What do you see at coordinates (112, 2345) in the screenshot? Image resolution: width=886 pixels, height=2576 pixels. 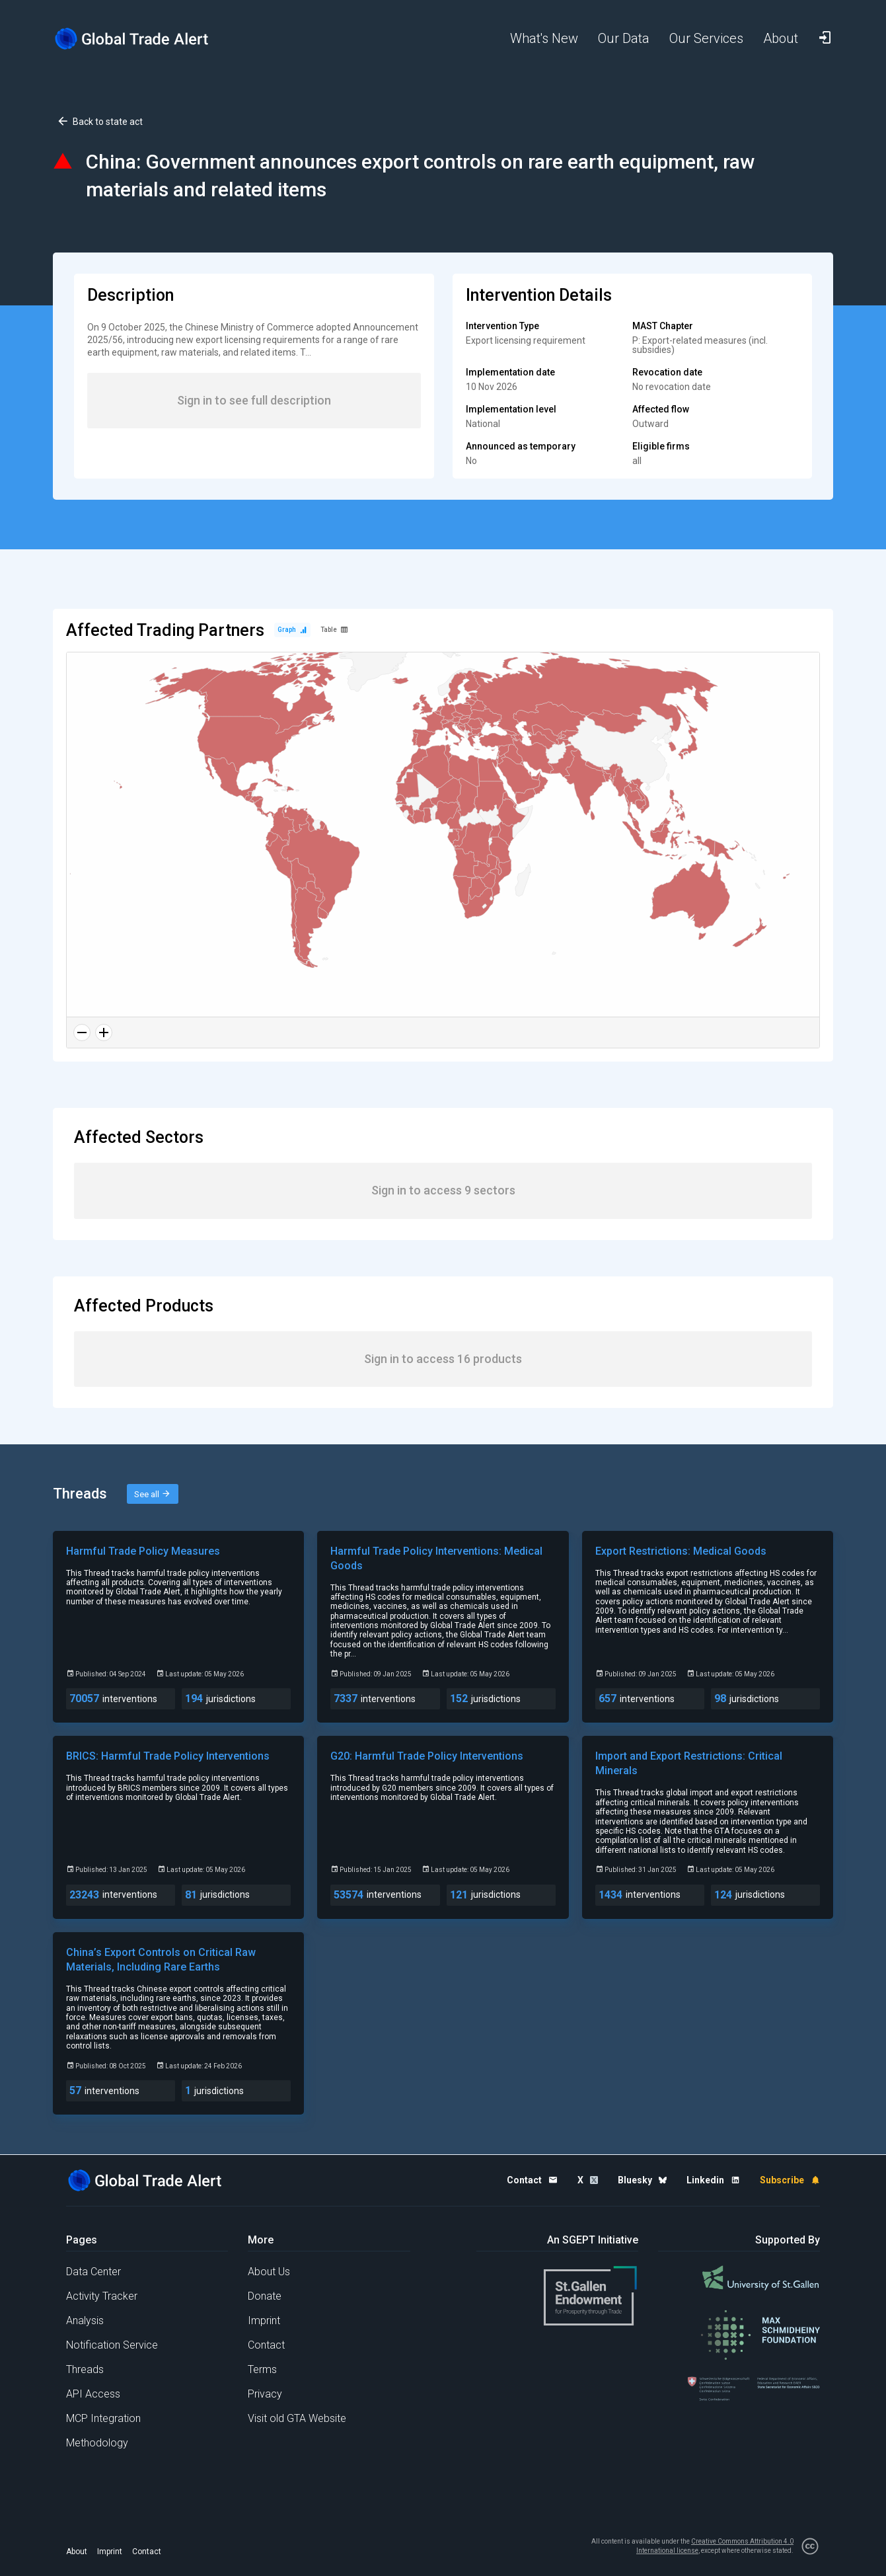 I see `Notification Service` at bounding box center [112, 2345].